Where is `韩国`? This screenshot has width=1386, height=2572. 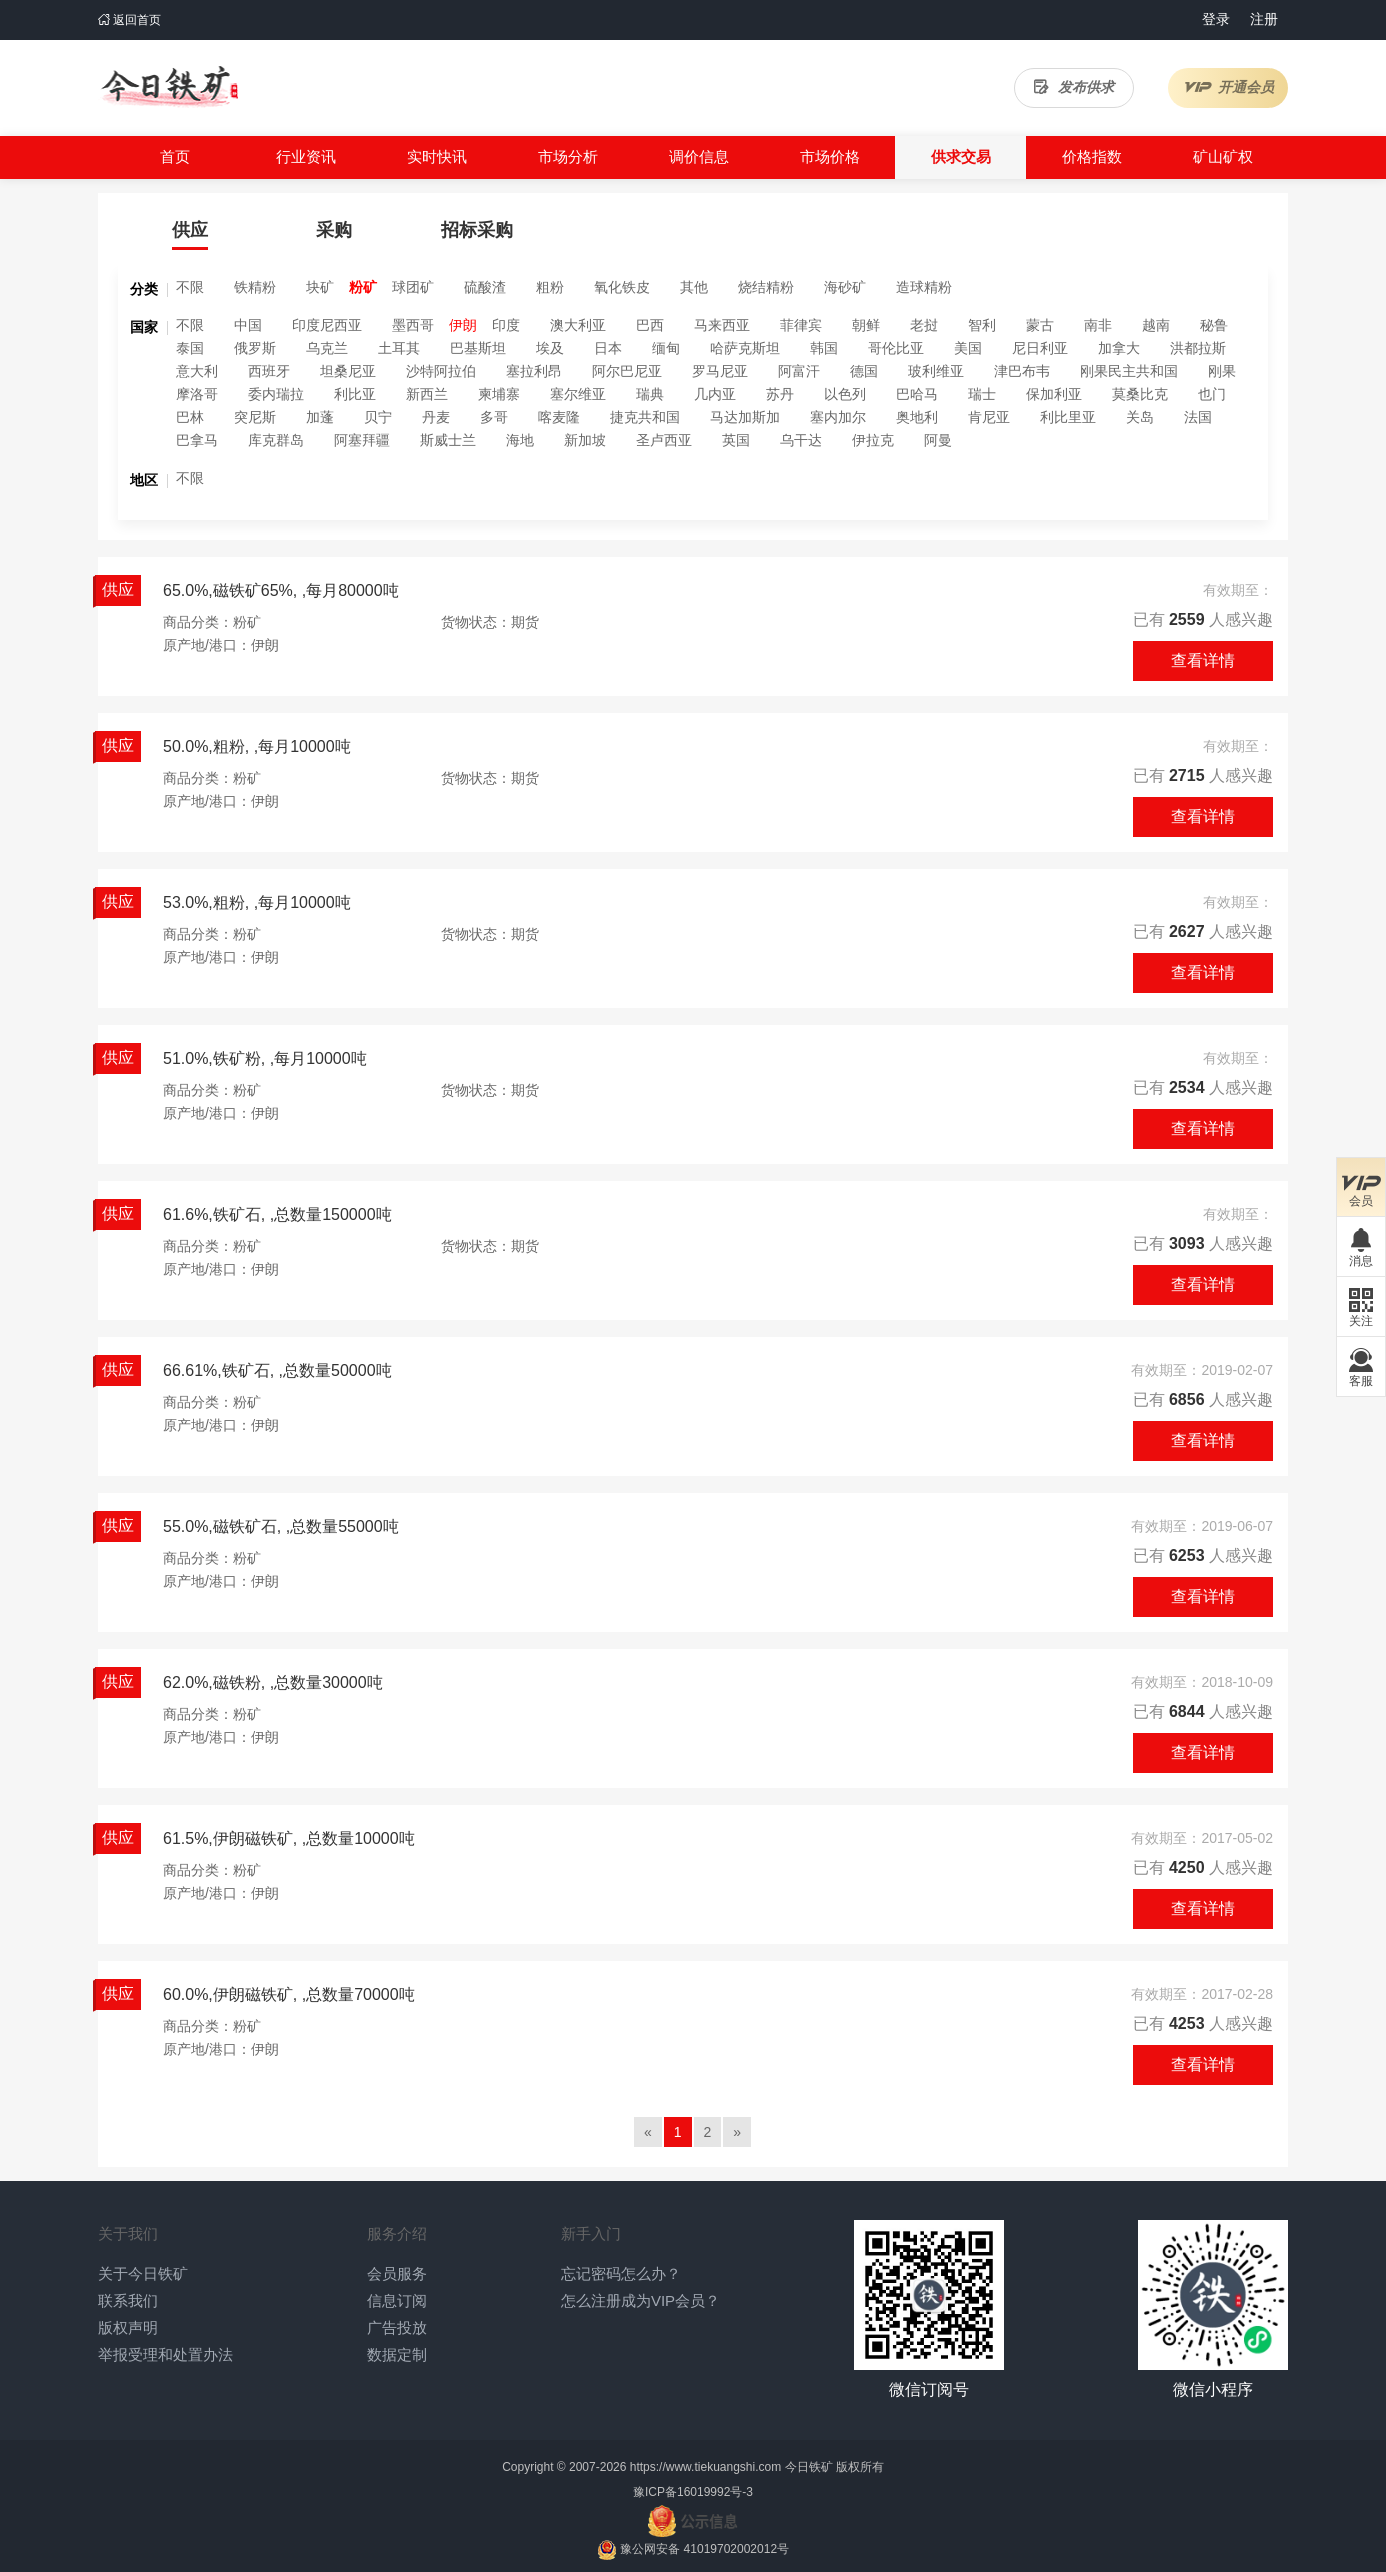 韩国 is located at coordinates (824, 348).